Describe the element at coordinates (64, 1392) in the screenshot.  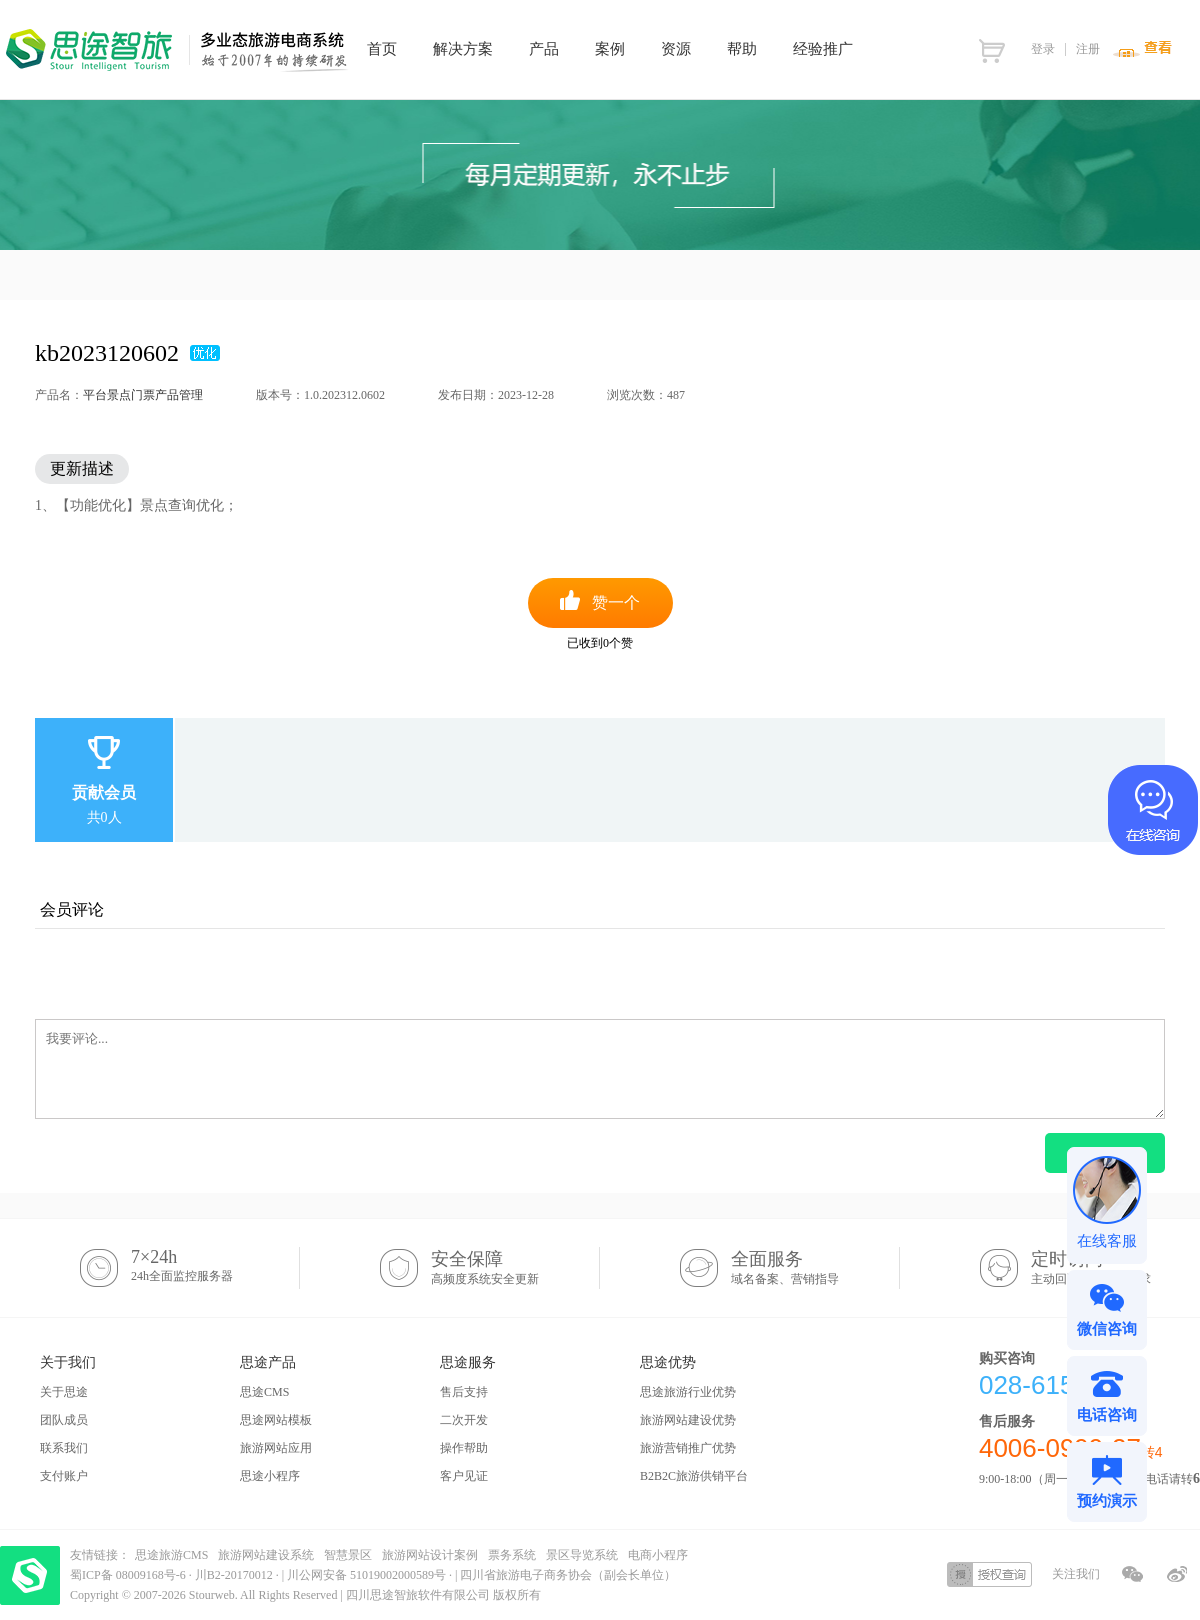
I see `关于思途` at that location.